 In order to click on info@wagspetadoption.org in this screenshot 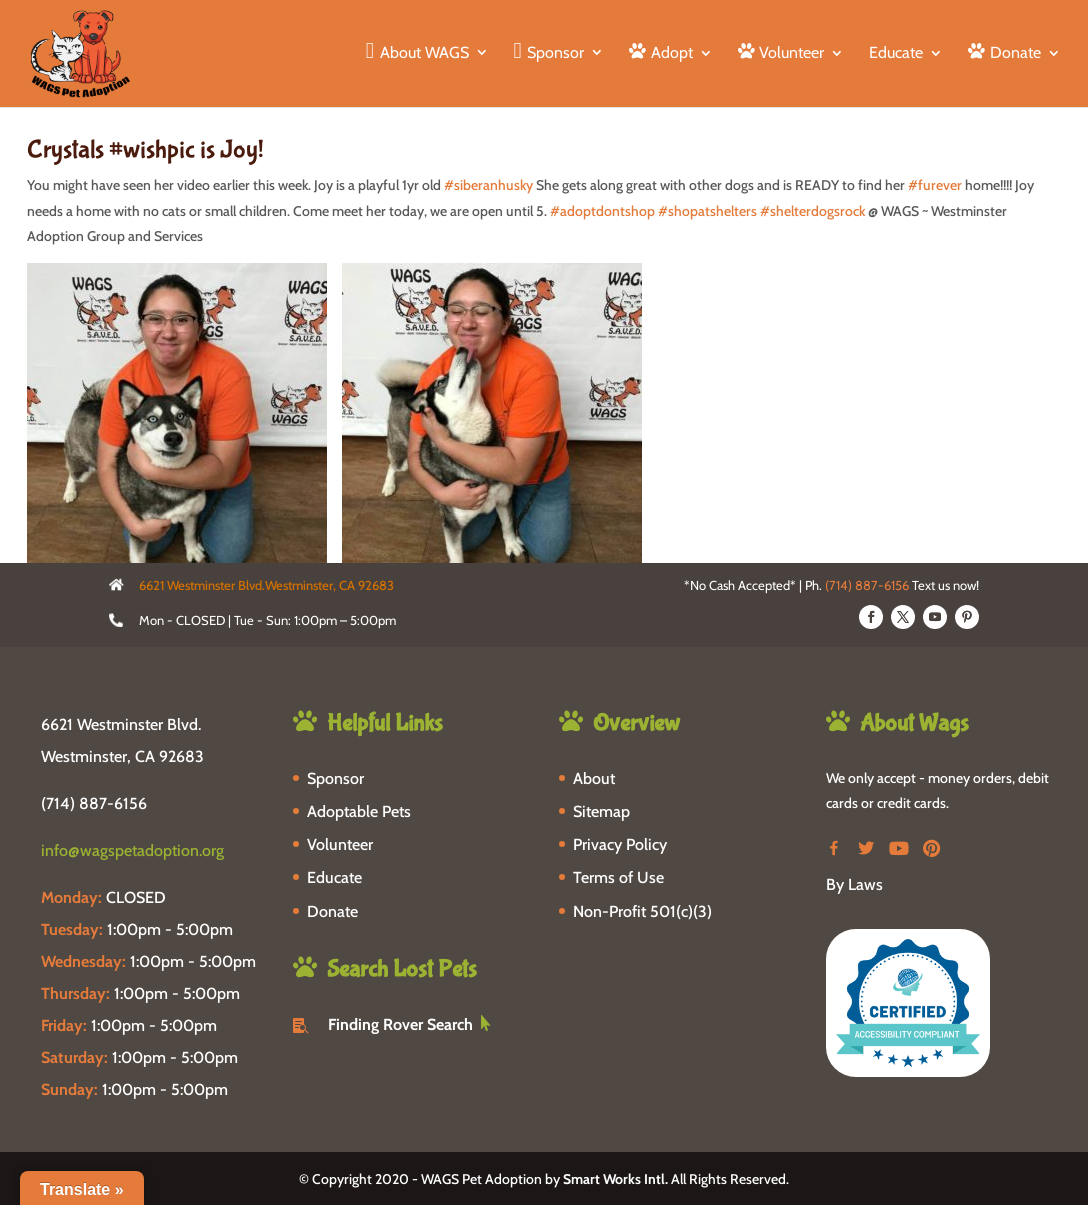, I will do `click(132, 850)`.